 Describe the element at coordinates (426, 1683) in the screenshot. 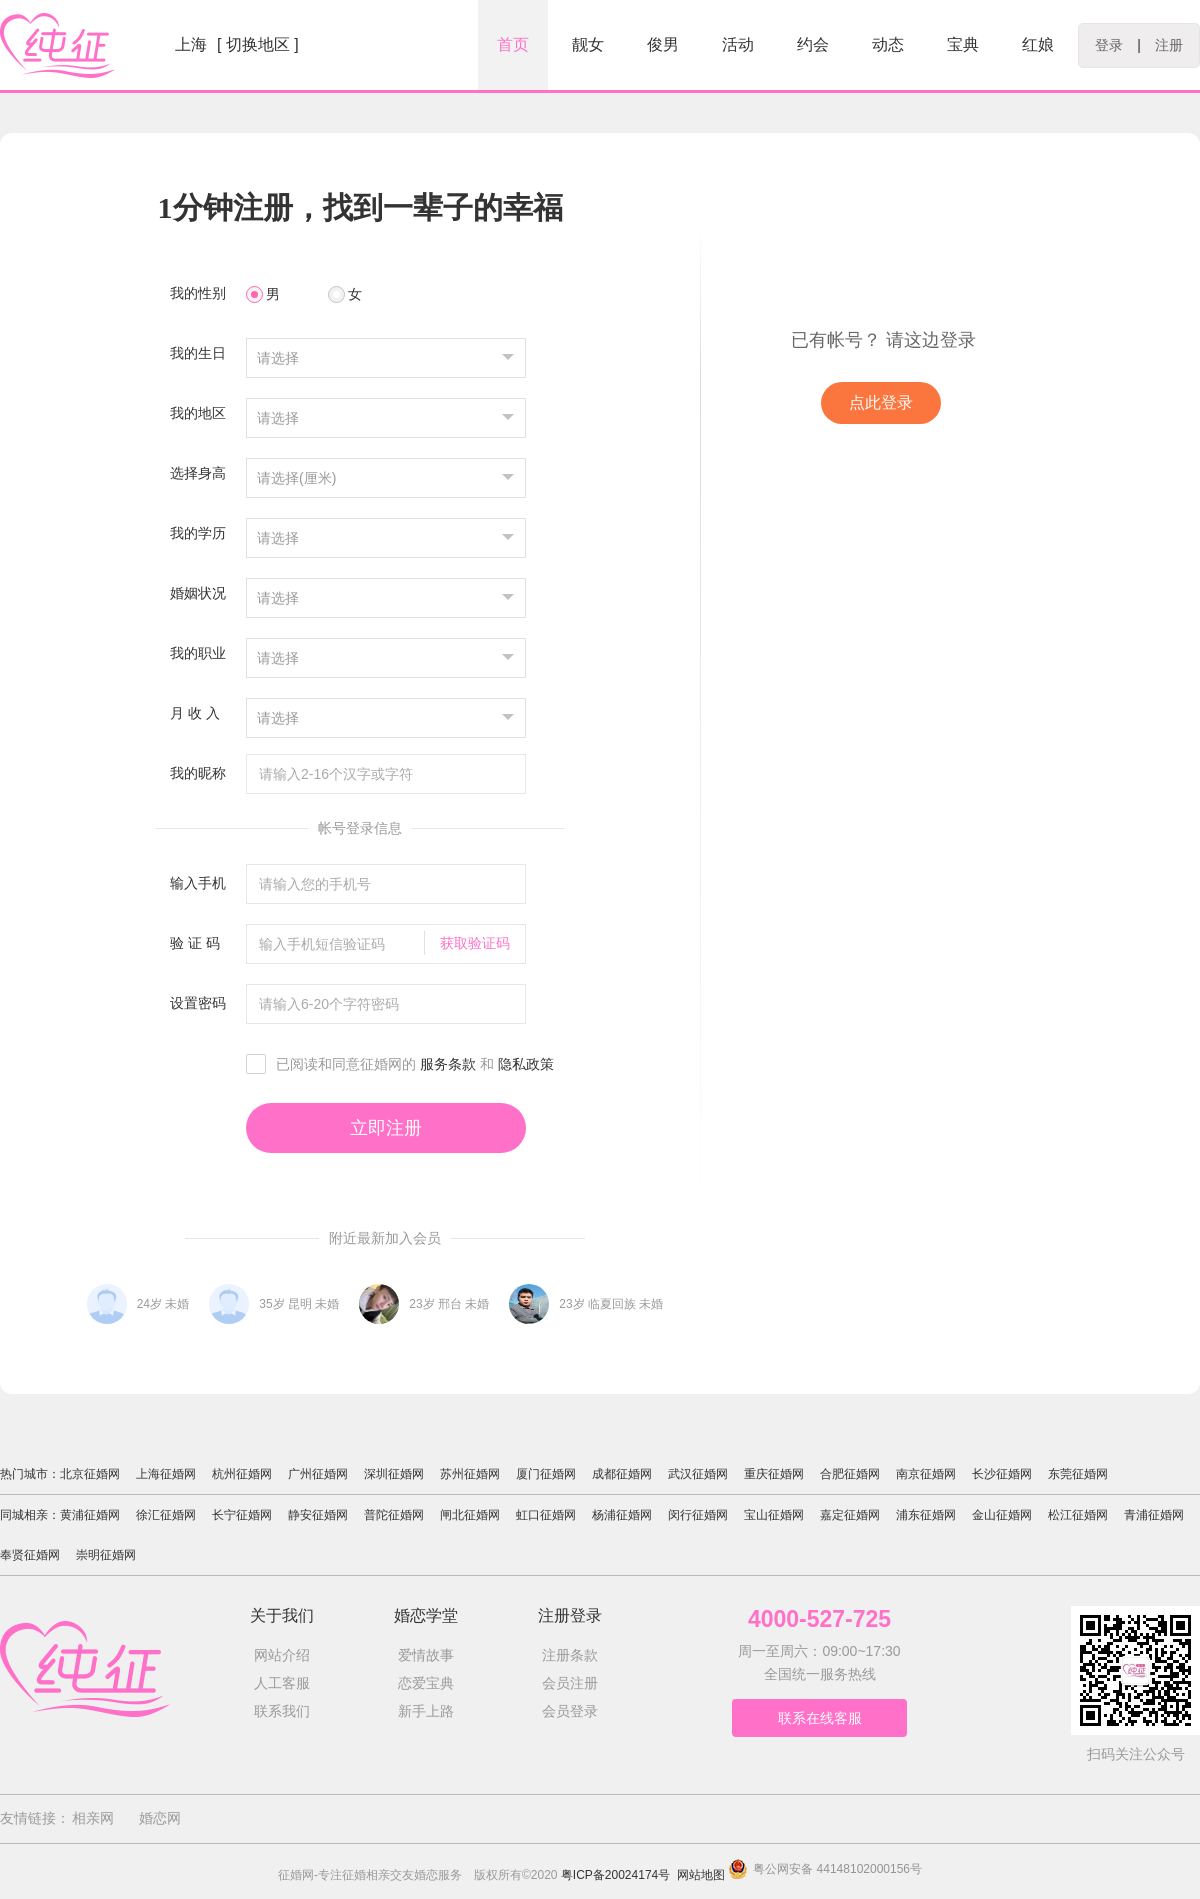

I see `恋爱宝典` at that location.